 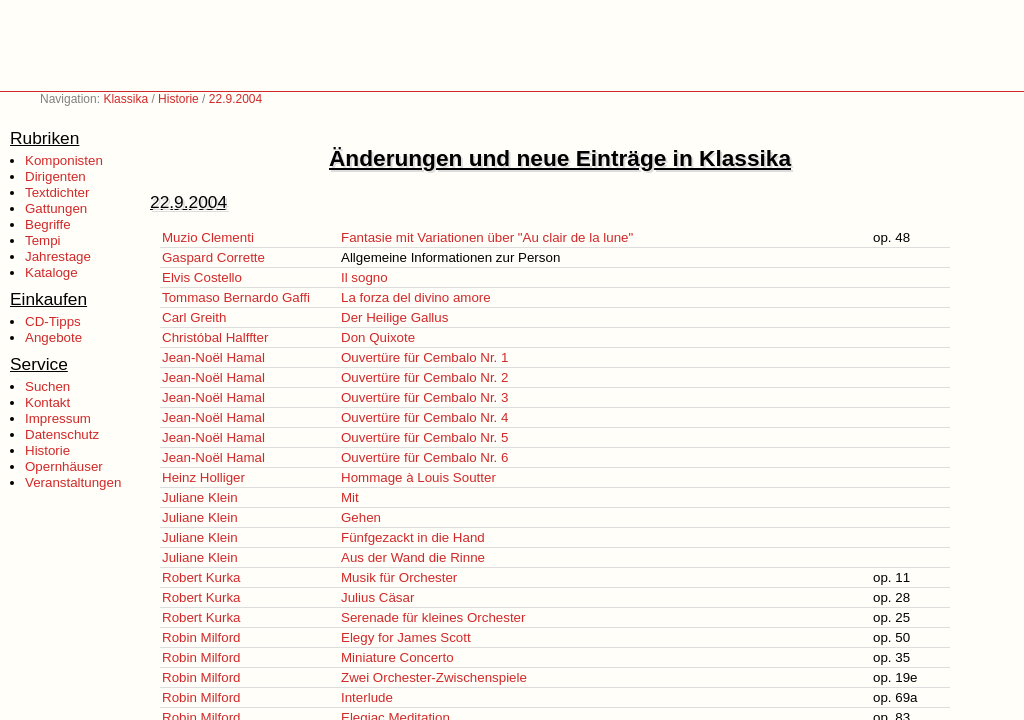 I want to click on Gattungen, so click(x=56, y=208).